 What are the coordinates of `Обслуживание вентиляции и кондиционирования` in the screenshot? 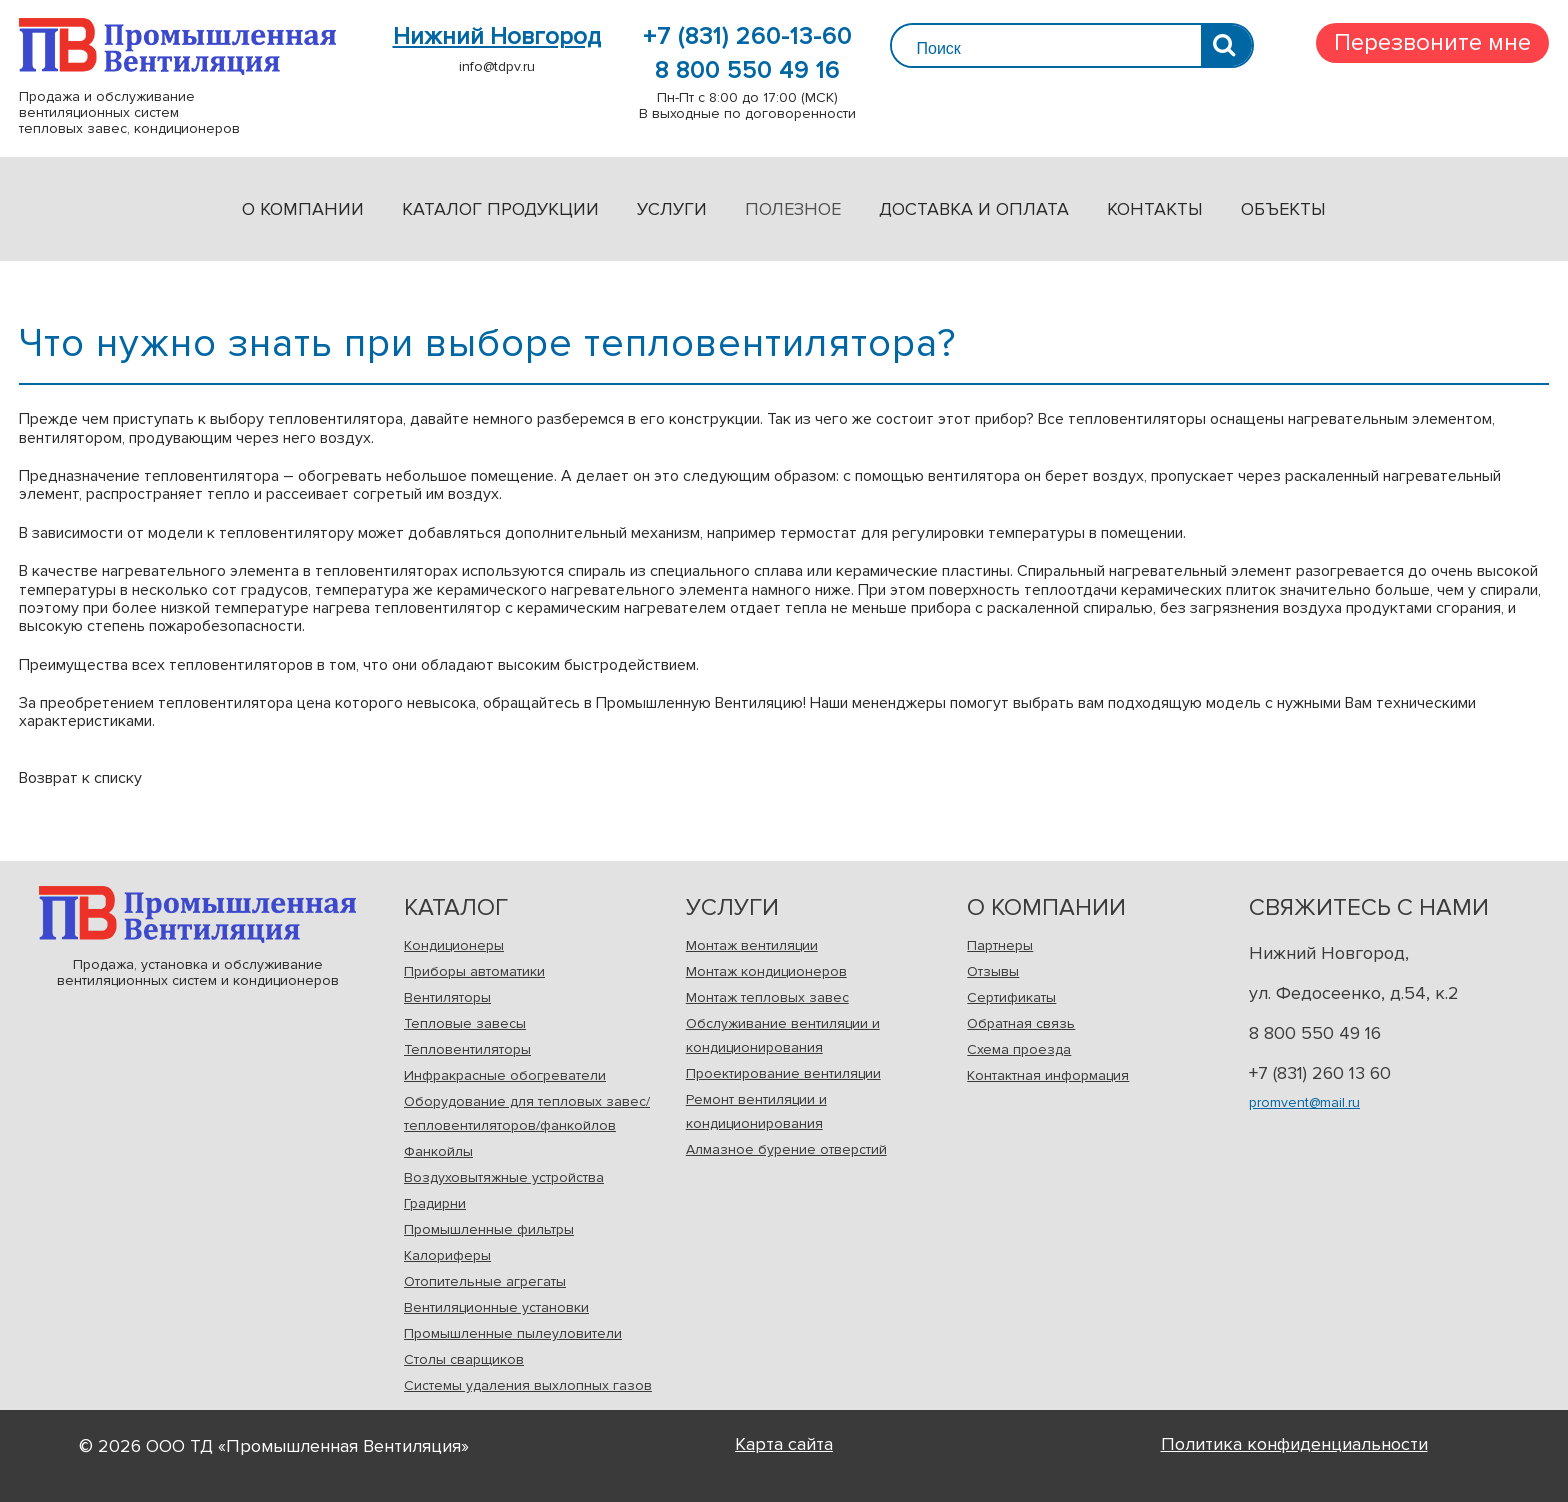 It's located at (783, 1035).